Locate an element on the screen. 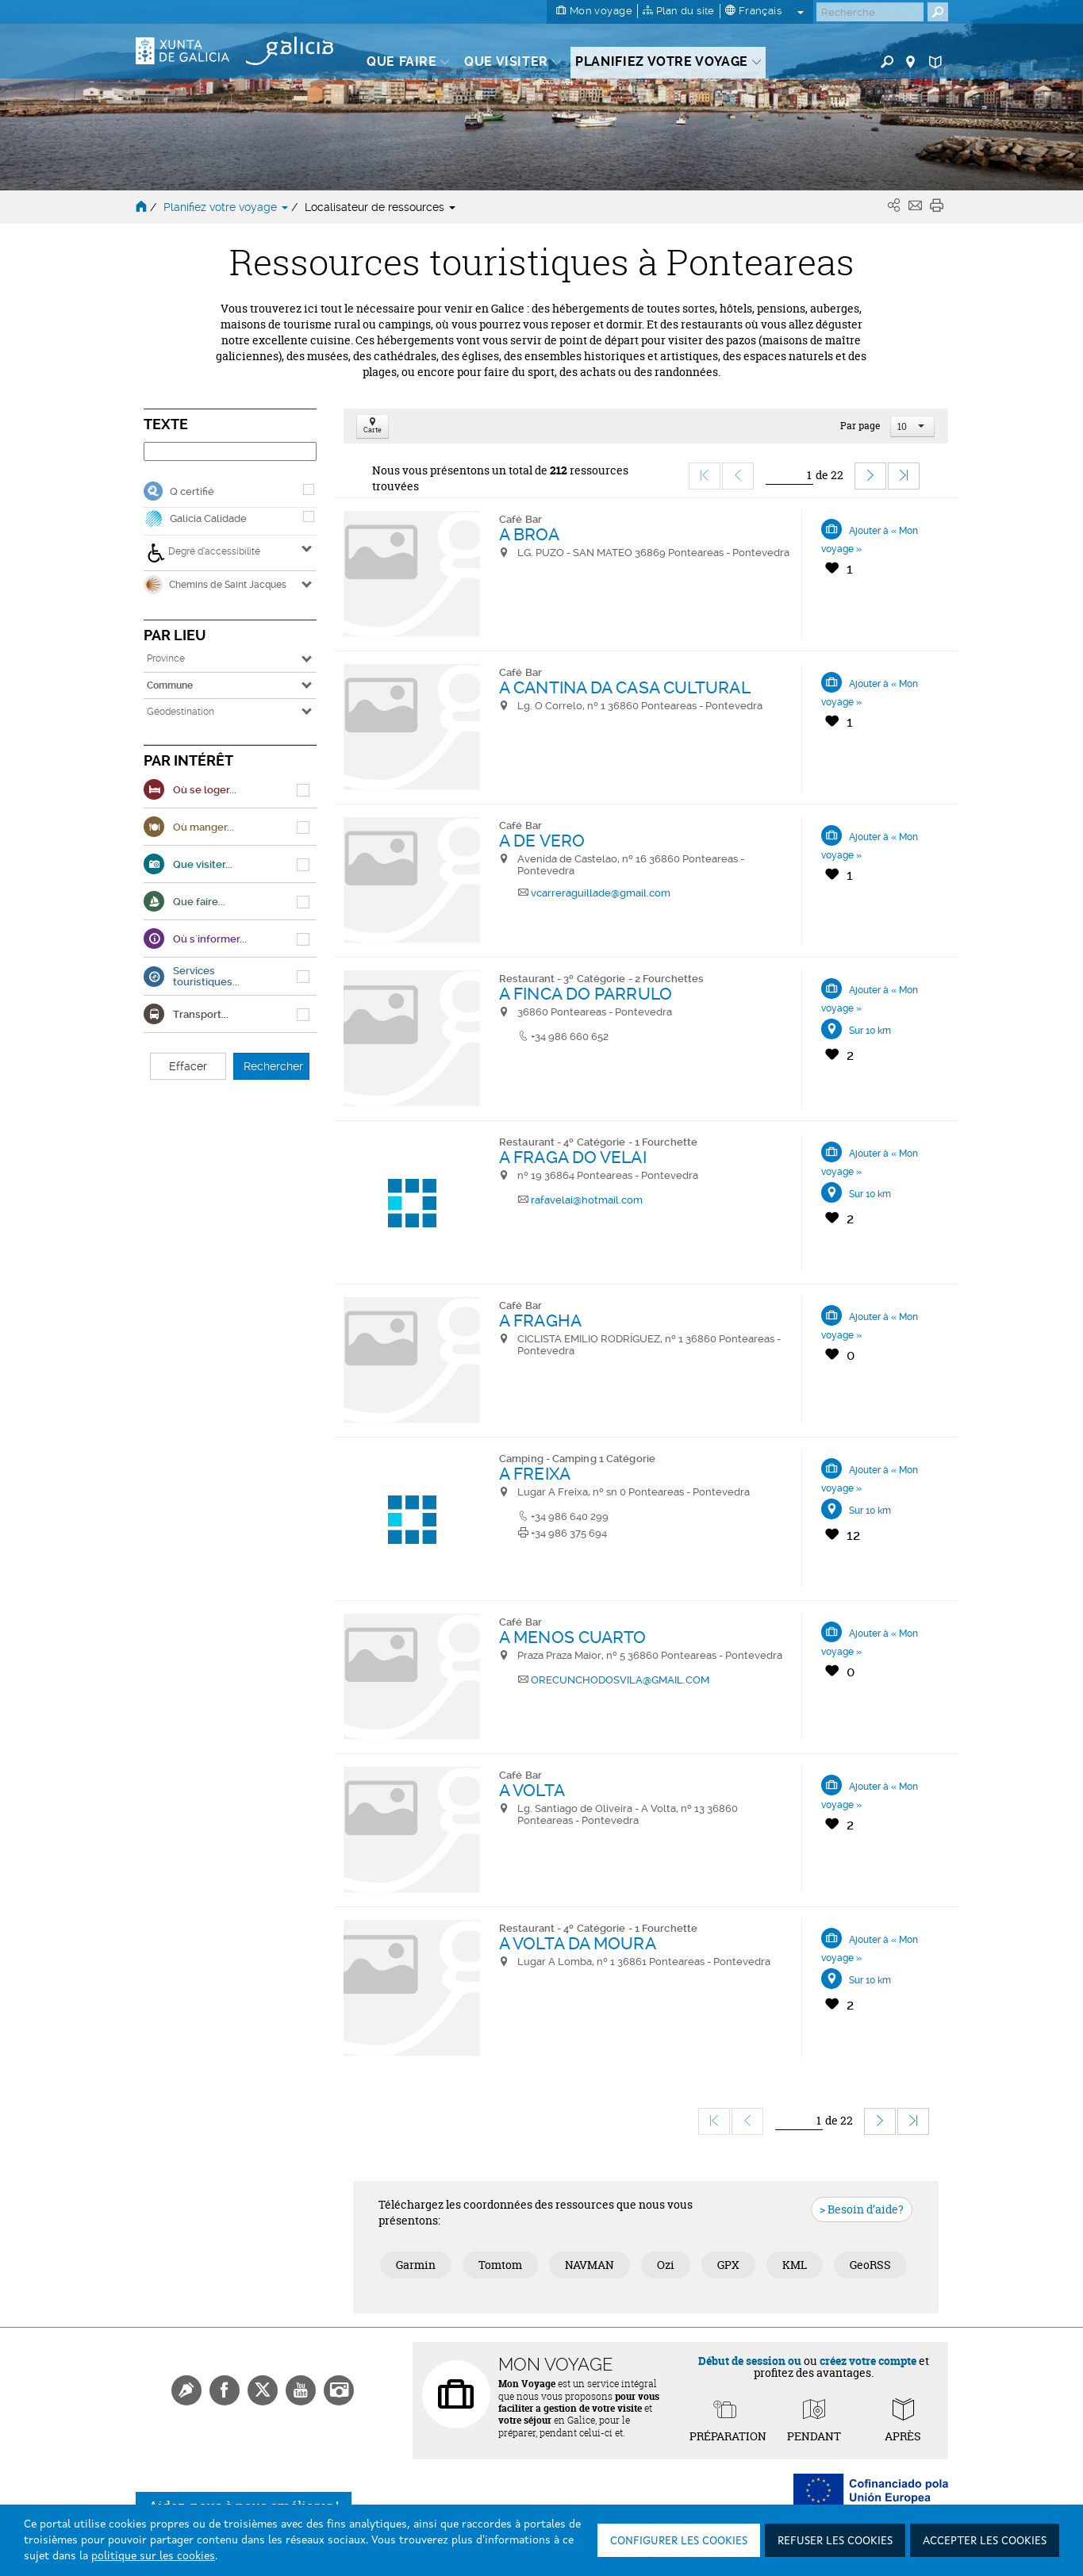  Carte is located at coordinates (372, 426).